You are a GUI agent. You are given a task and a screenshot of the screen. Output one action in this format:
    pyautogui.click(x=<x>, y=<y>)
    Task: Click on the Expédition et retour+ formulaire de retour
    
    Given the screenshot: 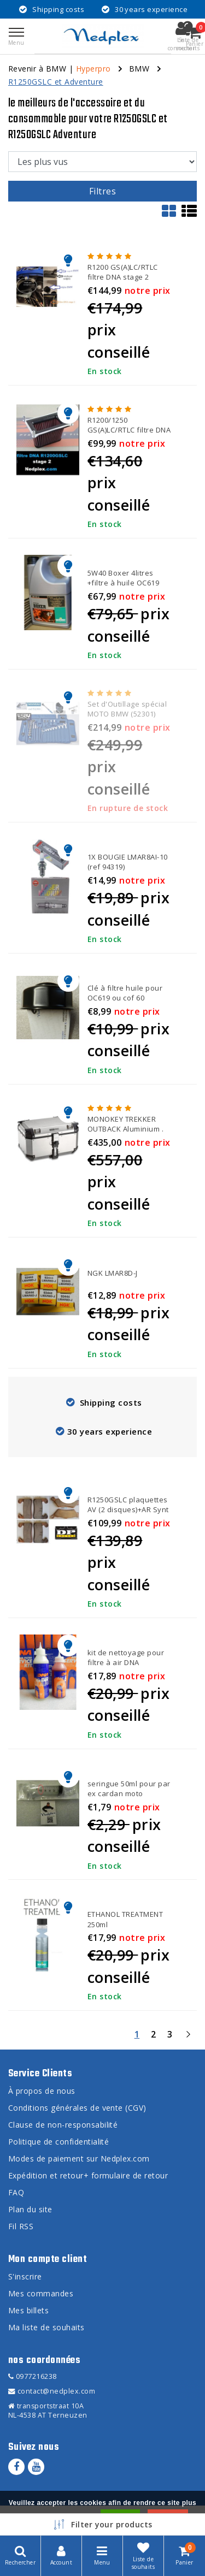 What is the action you would take?
    pyautogui.click(x=88, y=2175)
    